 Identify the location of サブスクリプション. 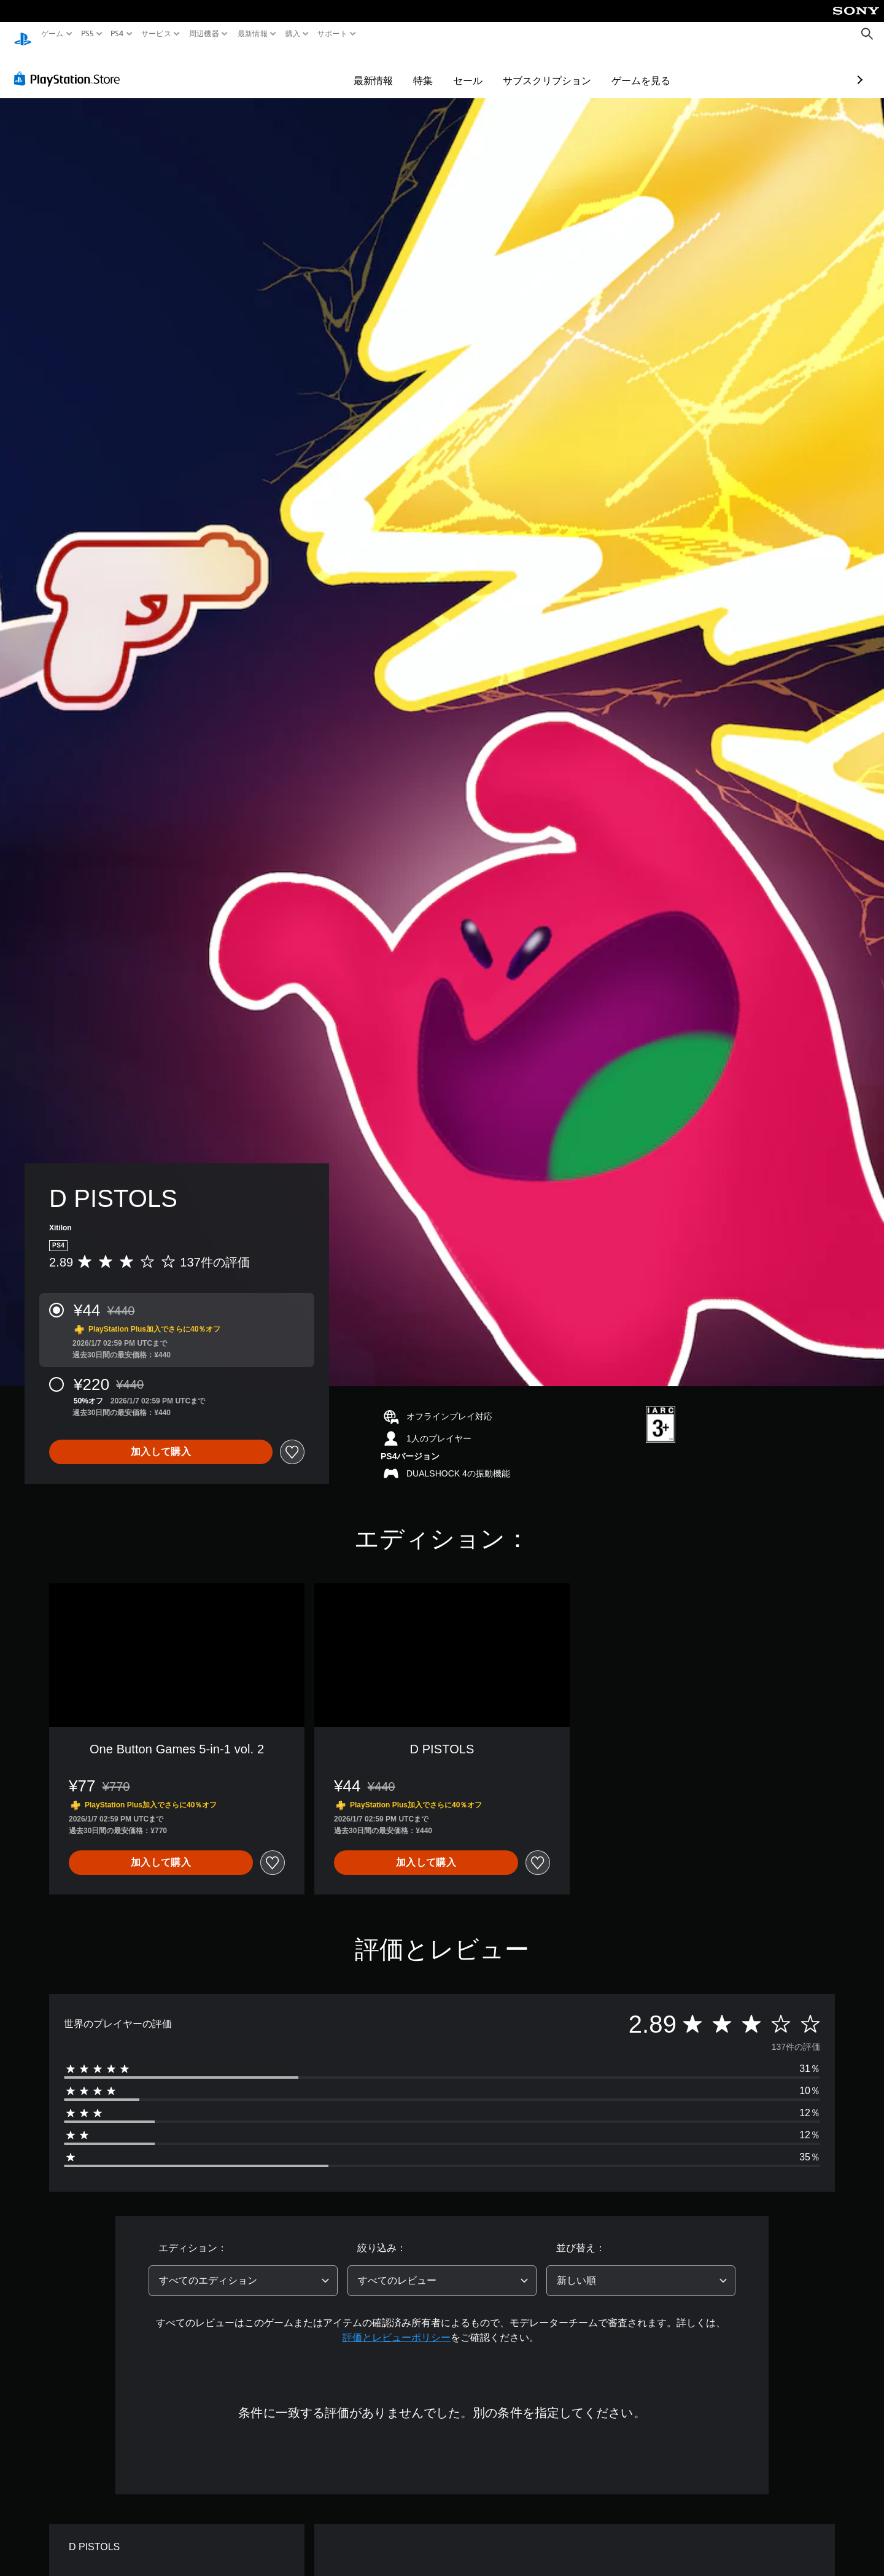
(476, 69).